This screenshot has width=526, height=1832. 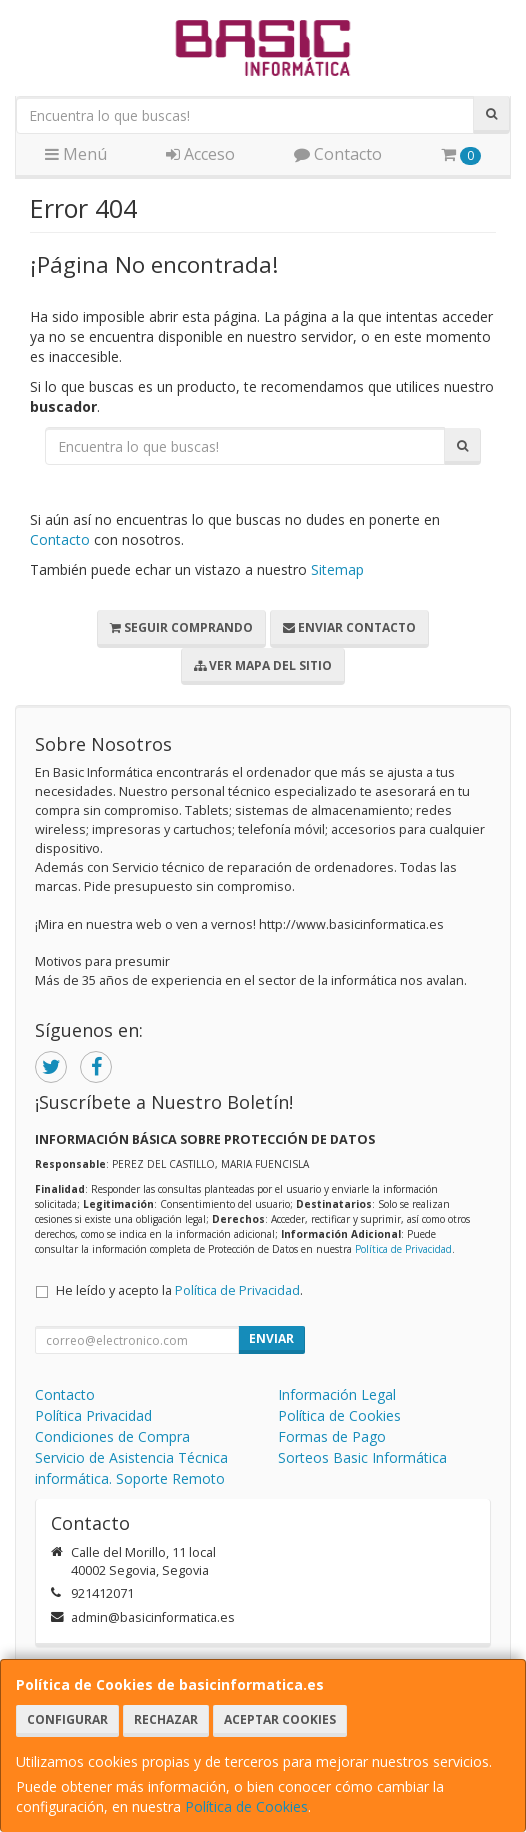 What do you see at coordinates (362, 1457) in the screenshot?
I see `Sorteos Basic Informática` at bounding box center [362, 1457].